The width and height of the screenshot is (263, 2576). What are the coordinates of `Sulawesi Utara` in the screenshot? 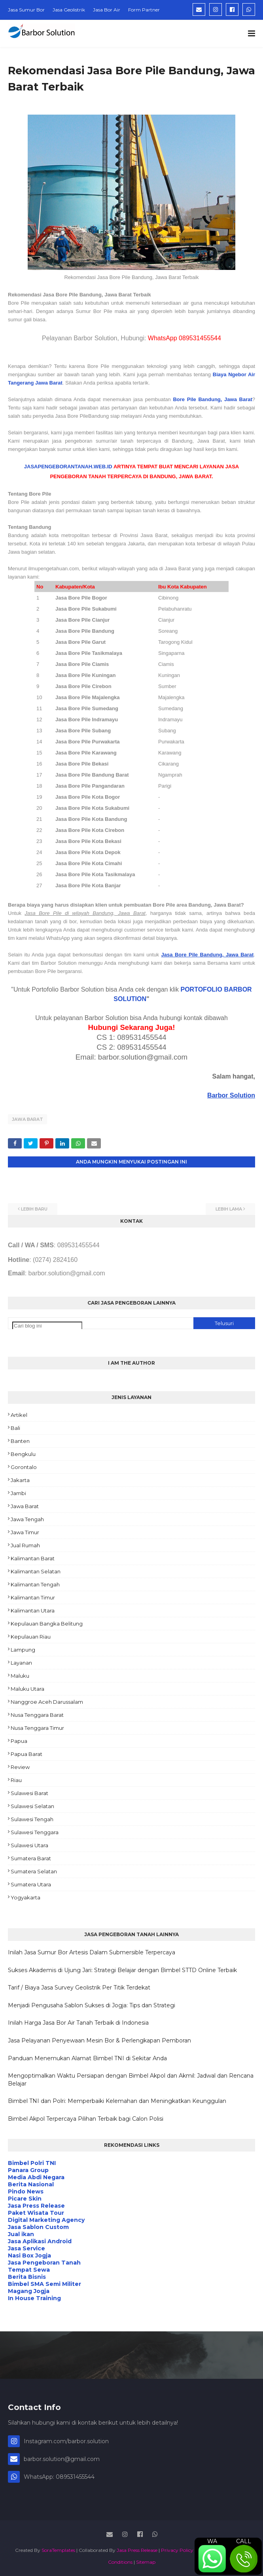 It's located at (29, 1845).